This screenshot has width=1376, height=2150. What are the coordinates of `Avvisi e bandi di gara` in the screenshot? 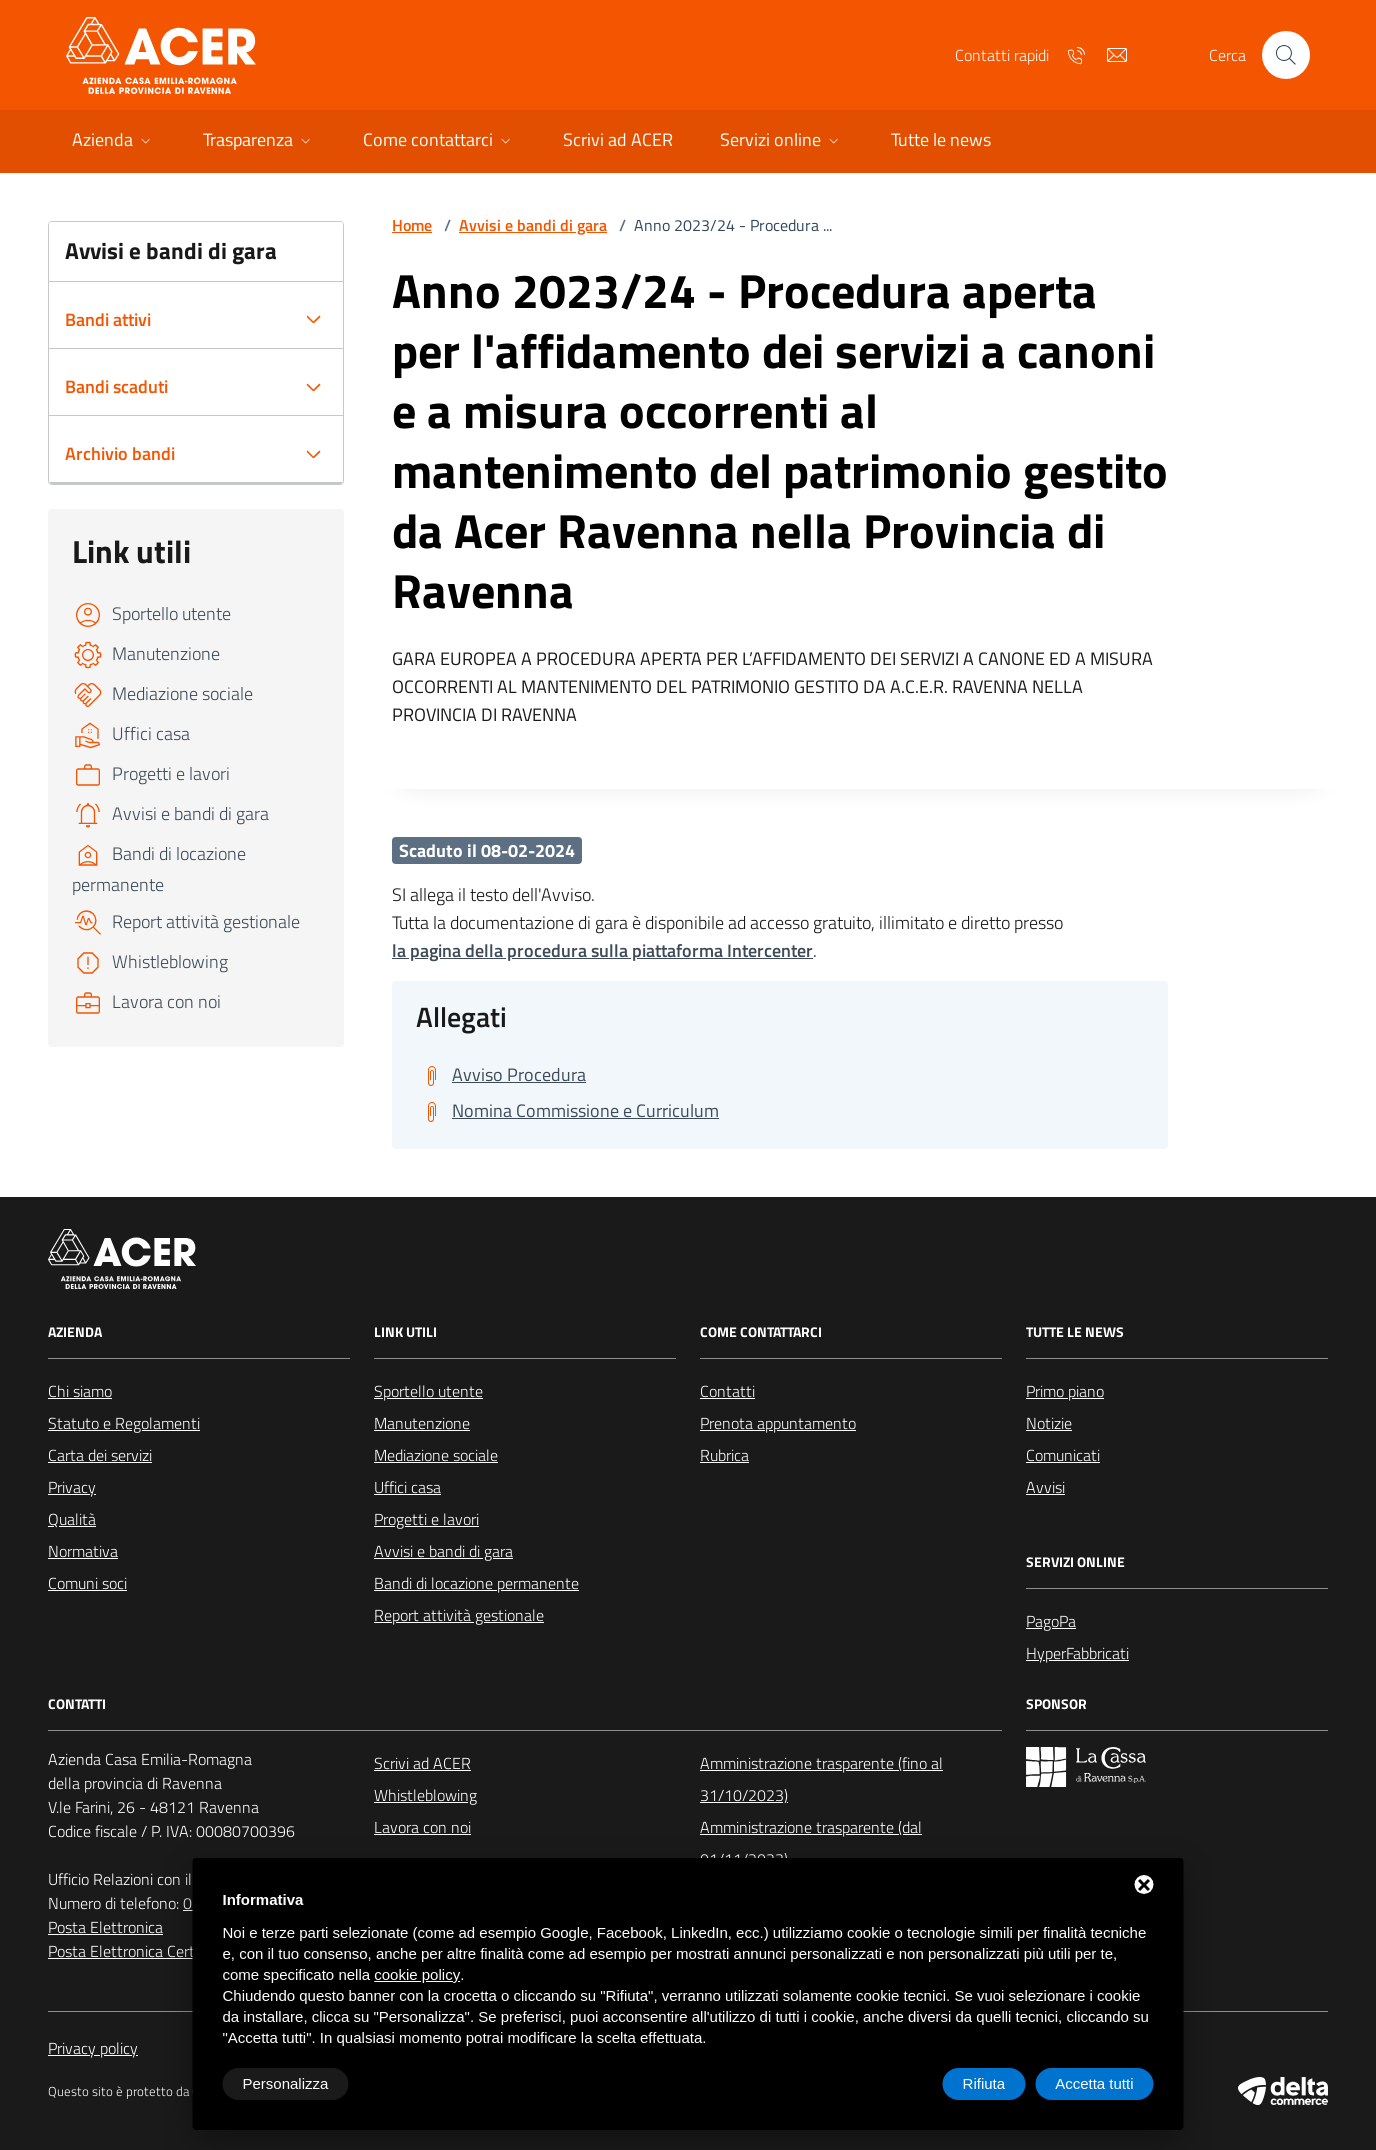 It's located at (533, 225).